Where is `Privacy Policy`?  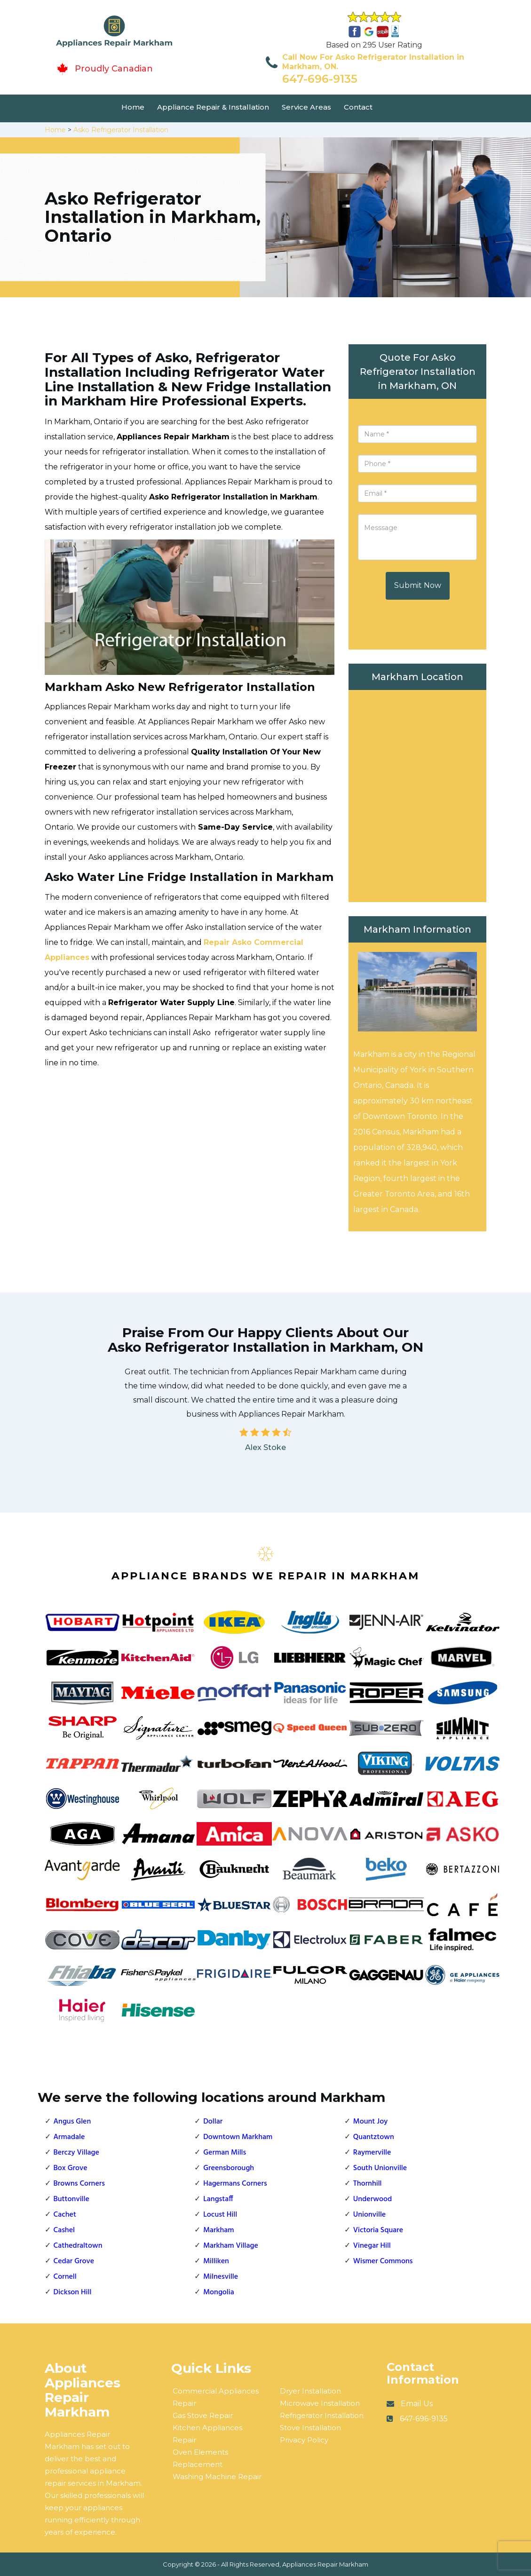
Privacy Policy is located at coordinates (304, 2439).